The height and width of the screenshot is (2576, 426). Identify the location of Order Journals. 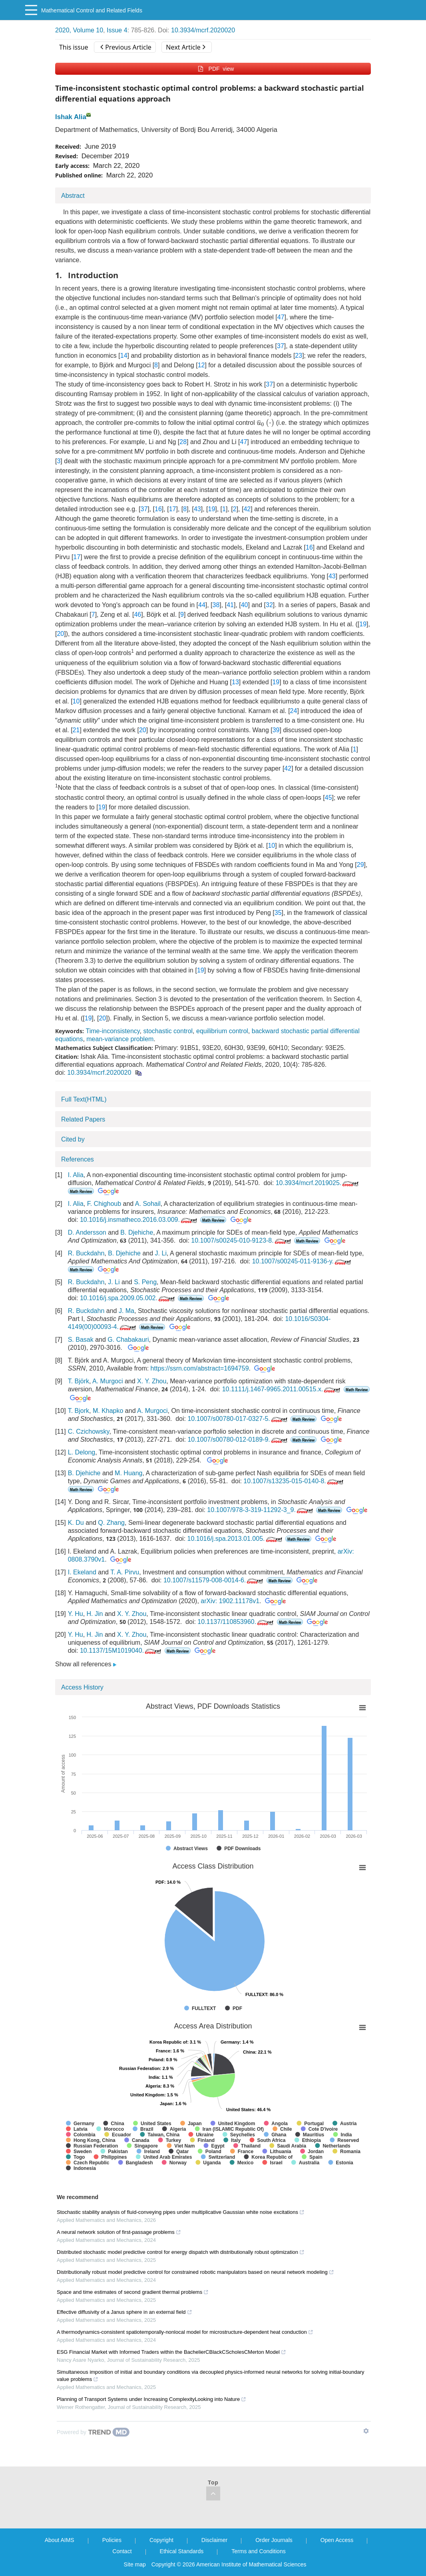
(274, 2540).